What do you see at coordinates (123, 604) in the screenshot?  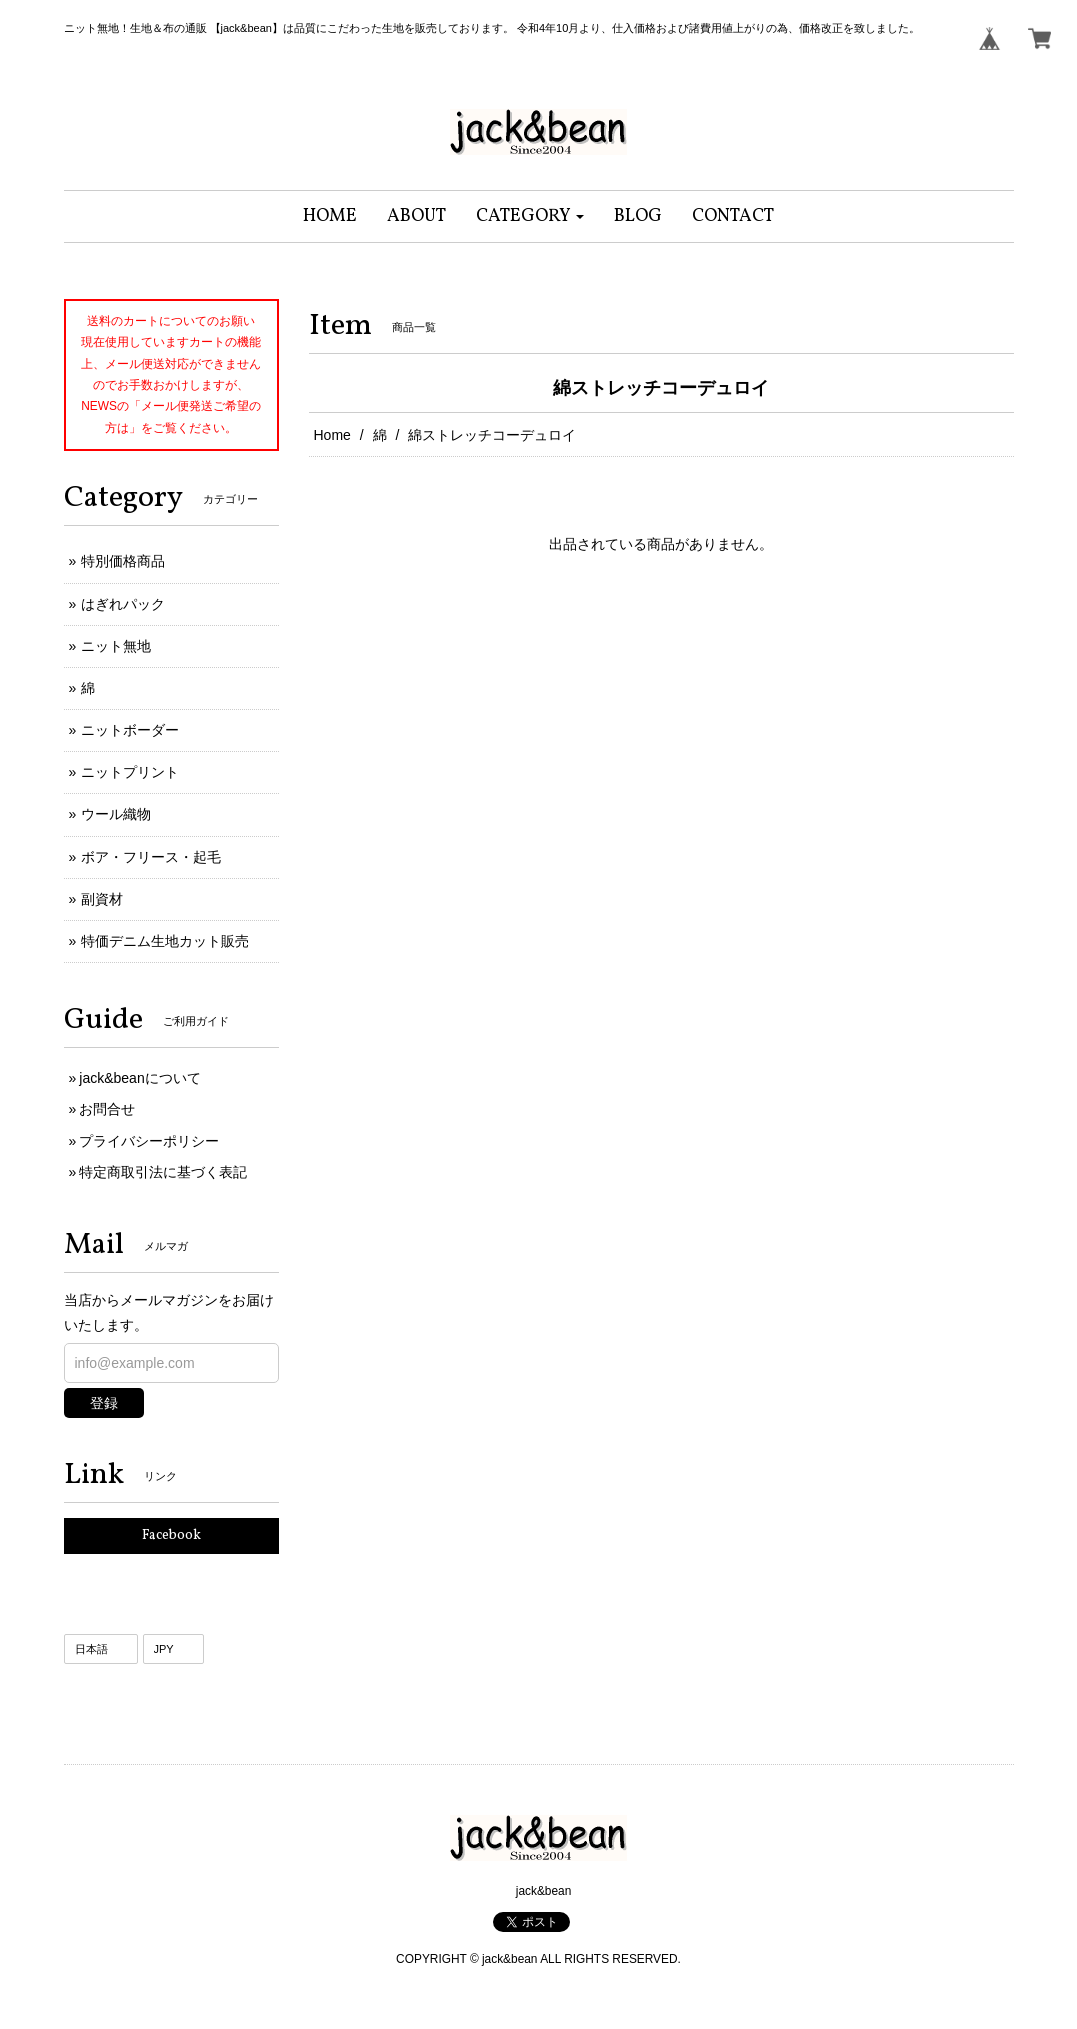 I see `はぎれパック` at bounding box center [123, 604].